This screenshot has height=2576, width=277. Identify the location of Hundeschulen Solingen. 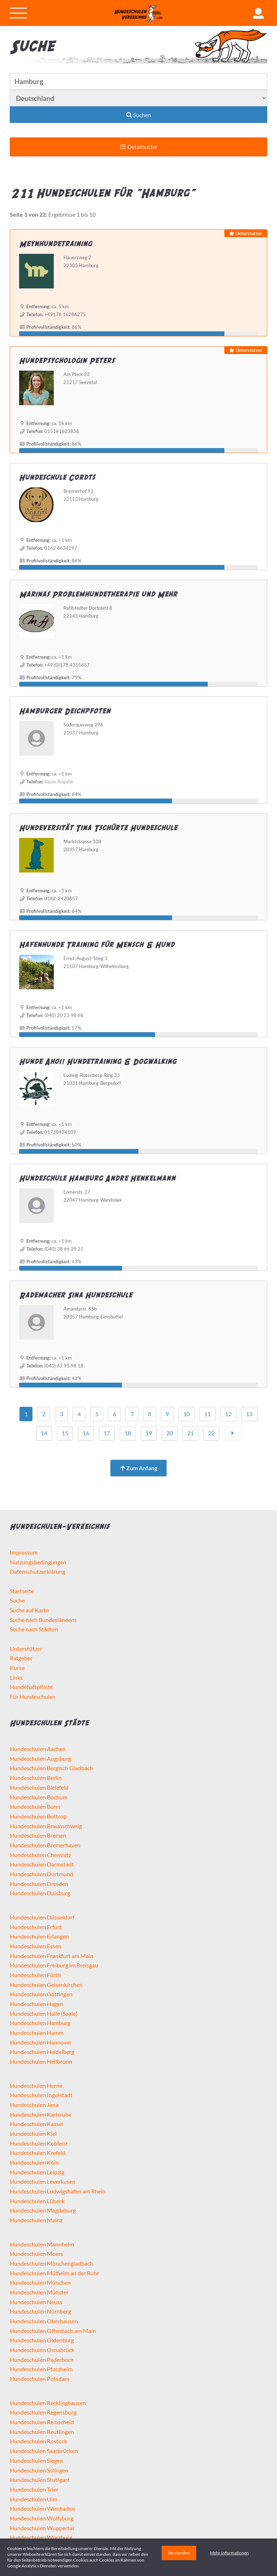
(39, 2470).